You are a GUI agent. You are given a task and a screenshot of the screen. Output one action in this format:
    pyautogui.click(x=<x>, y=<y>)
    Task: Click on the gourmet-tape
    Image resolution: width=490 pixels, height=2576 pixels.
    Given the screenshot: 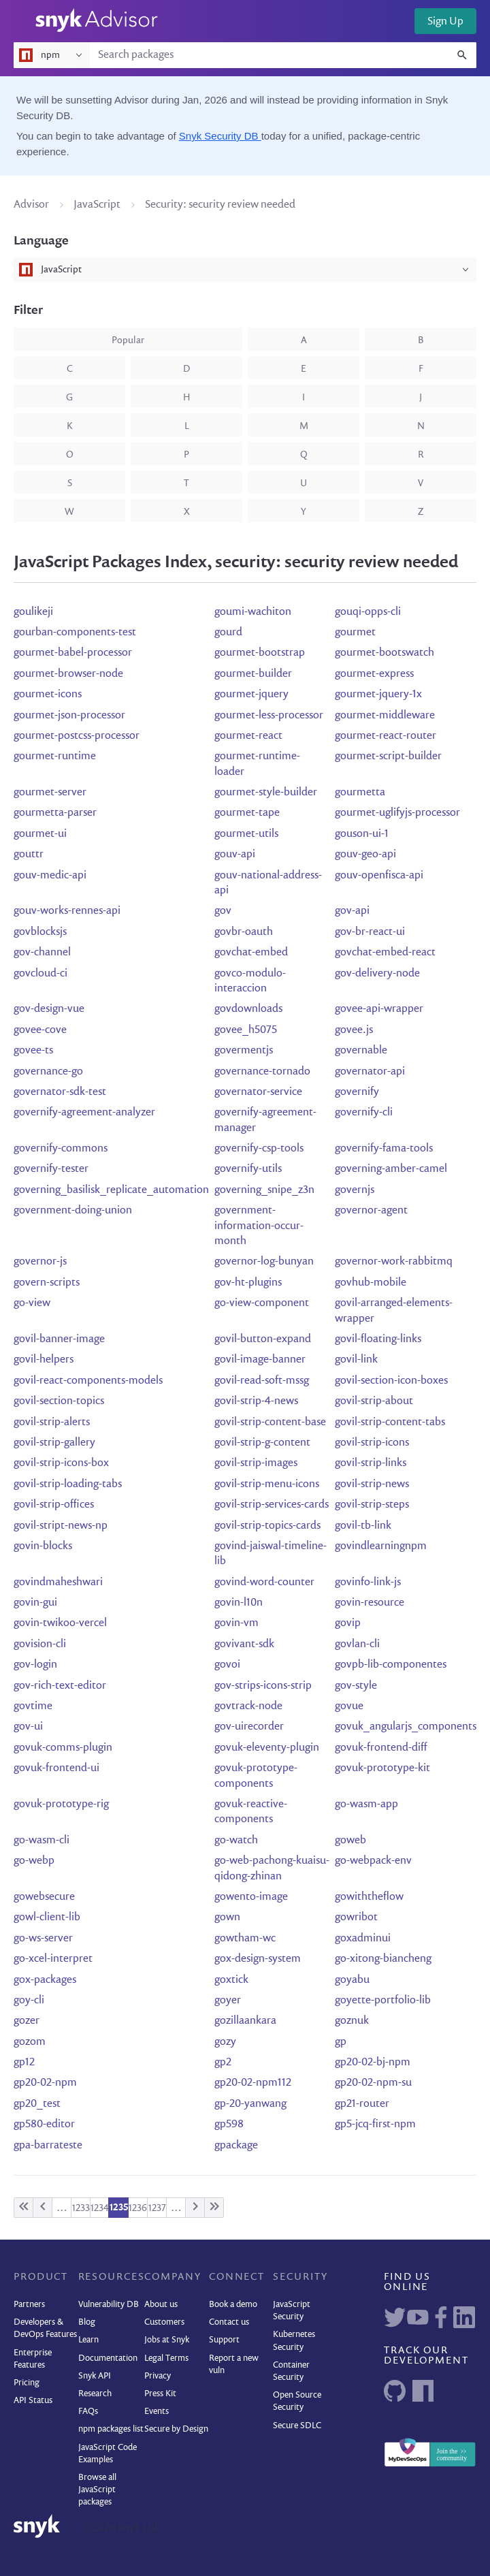 What is the action you would take?
    pyautogui.click(x=247, y=813)
    